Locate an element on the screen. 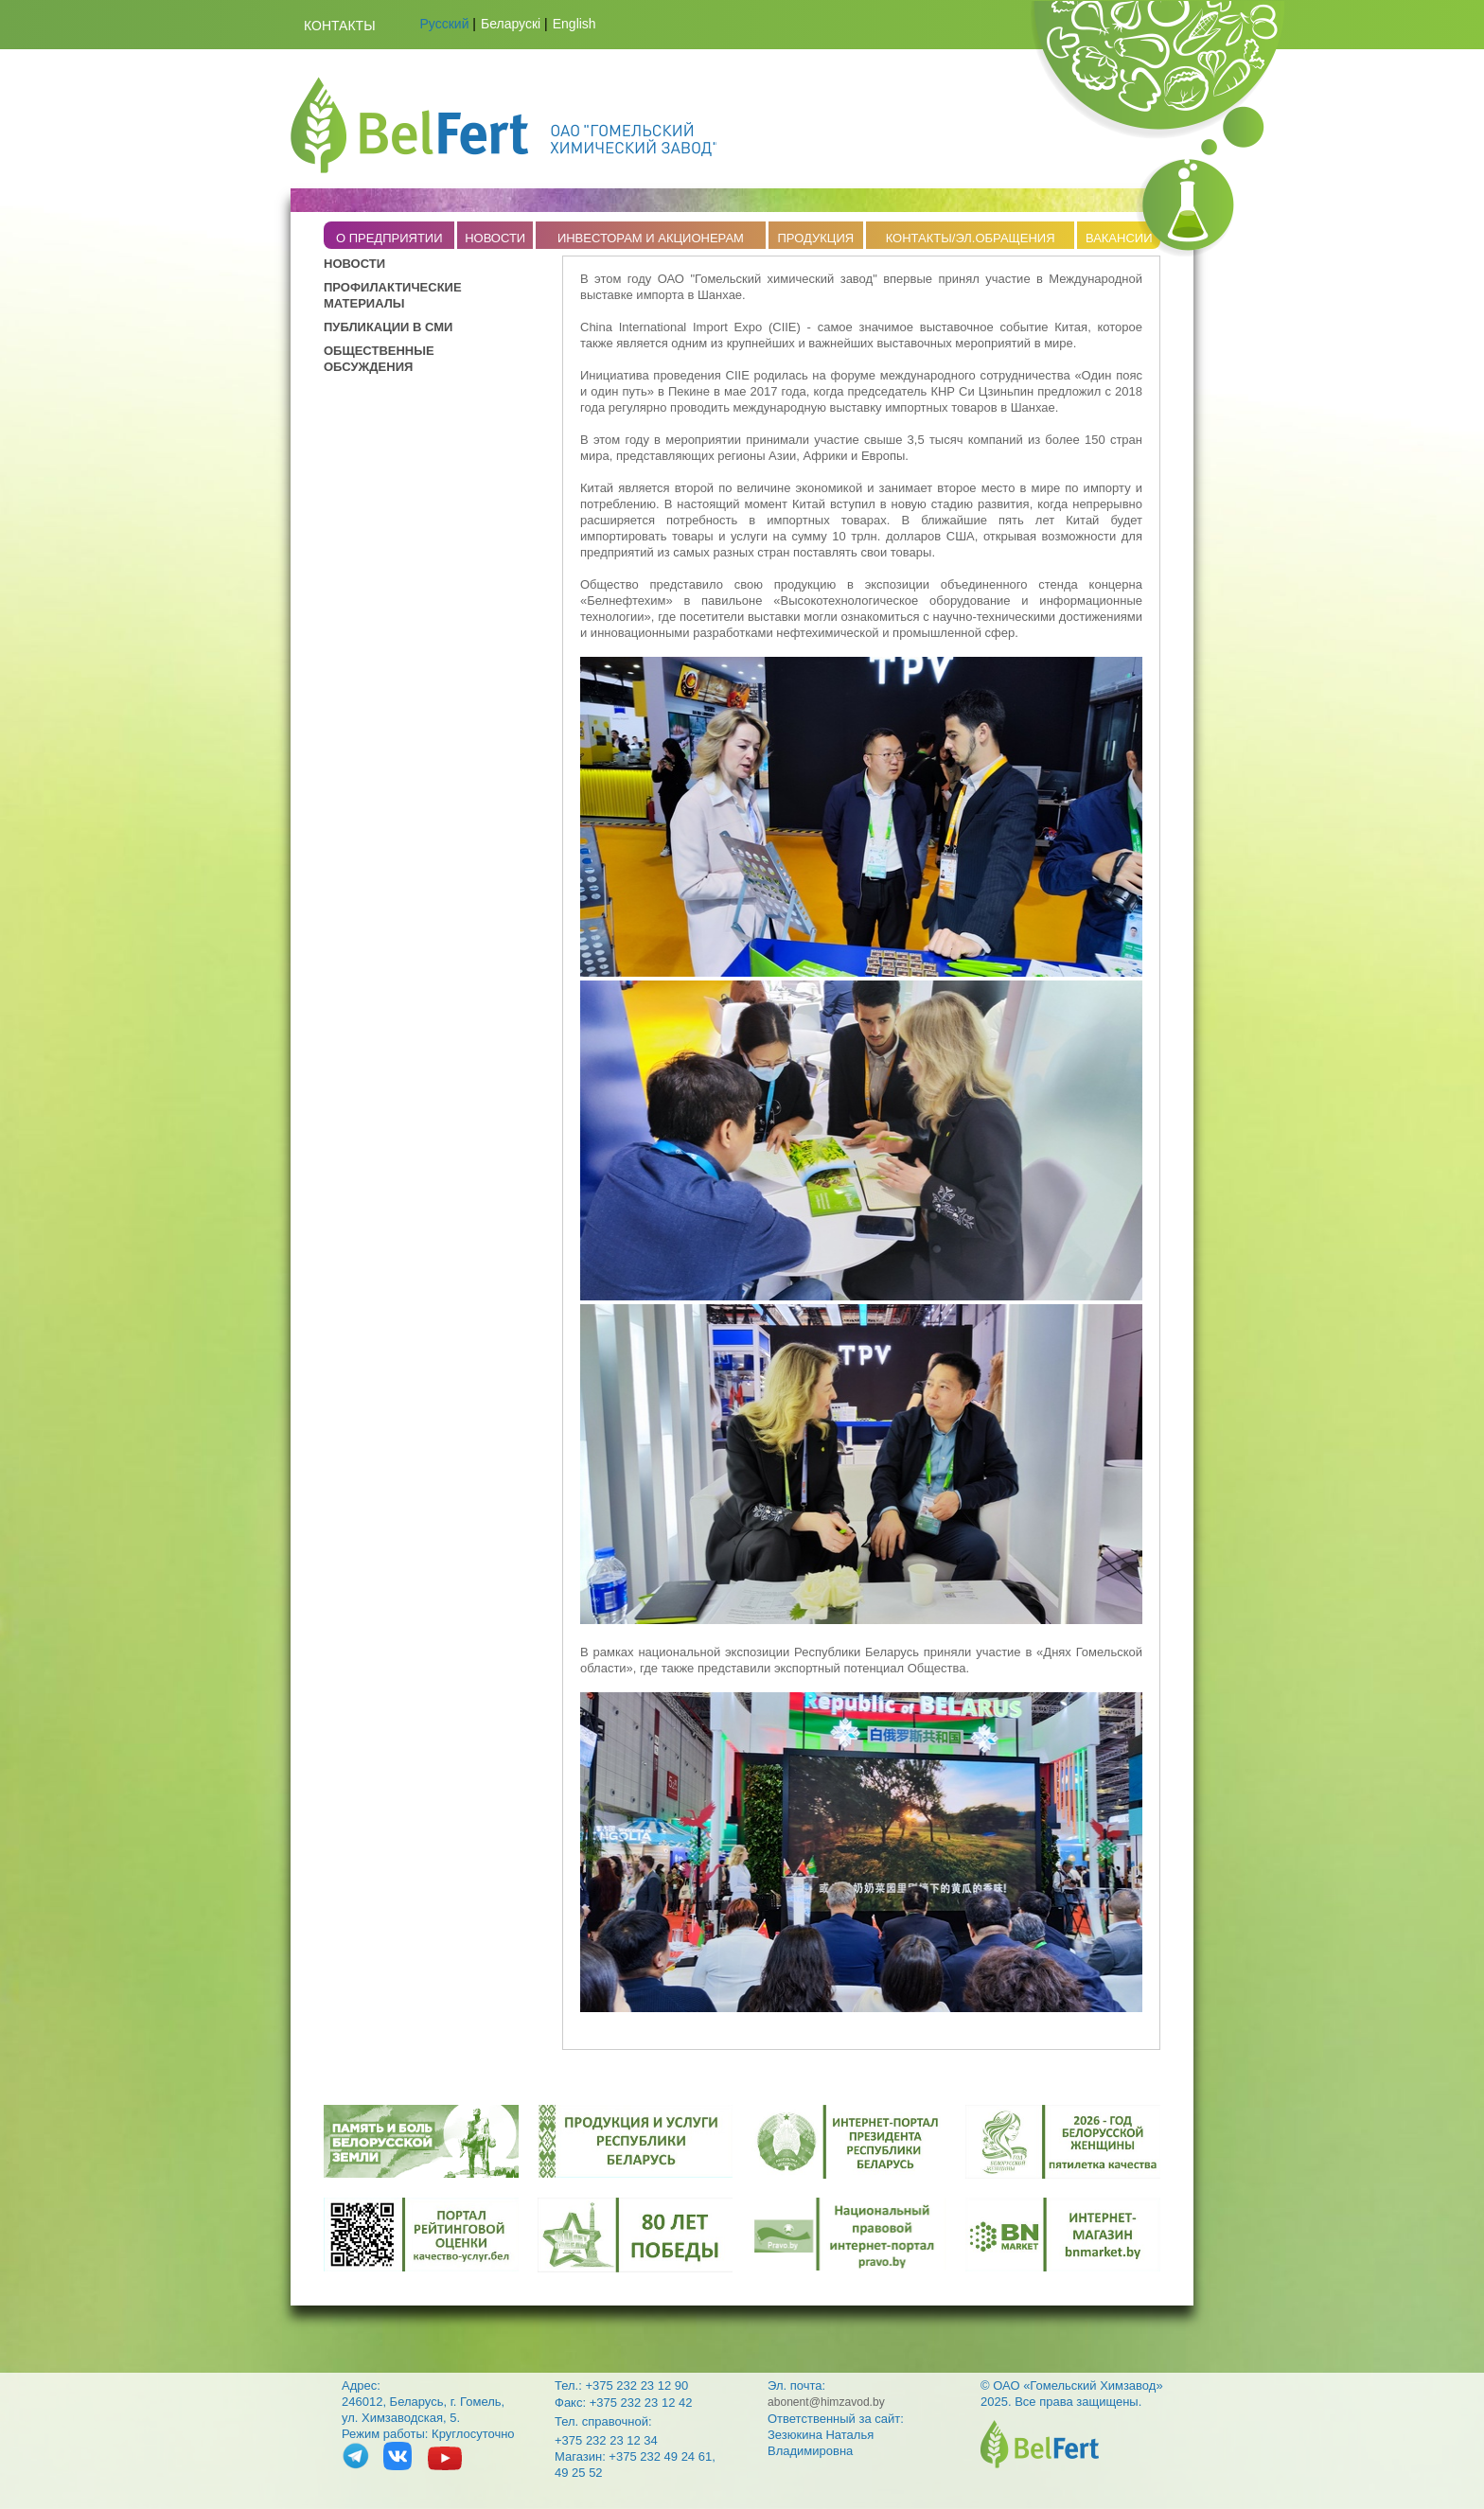  ИНВЕСТОРАМ И АКЦИОНЕРАМ is located at coordinates (650, 238).